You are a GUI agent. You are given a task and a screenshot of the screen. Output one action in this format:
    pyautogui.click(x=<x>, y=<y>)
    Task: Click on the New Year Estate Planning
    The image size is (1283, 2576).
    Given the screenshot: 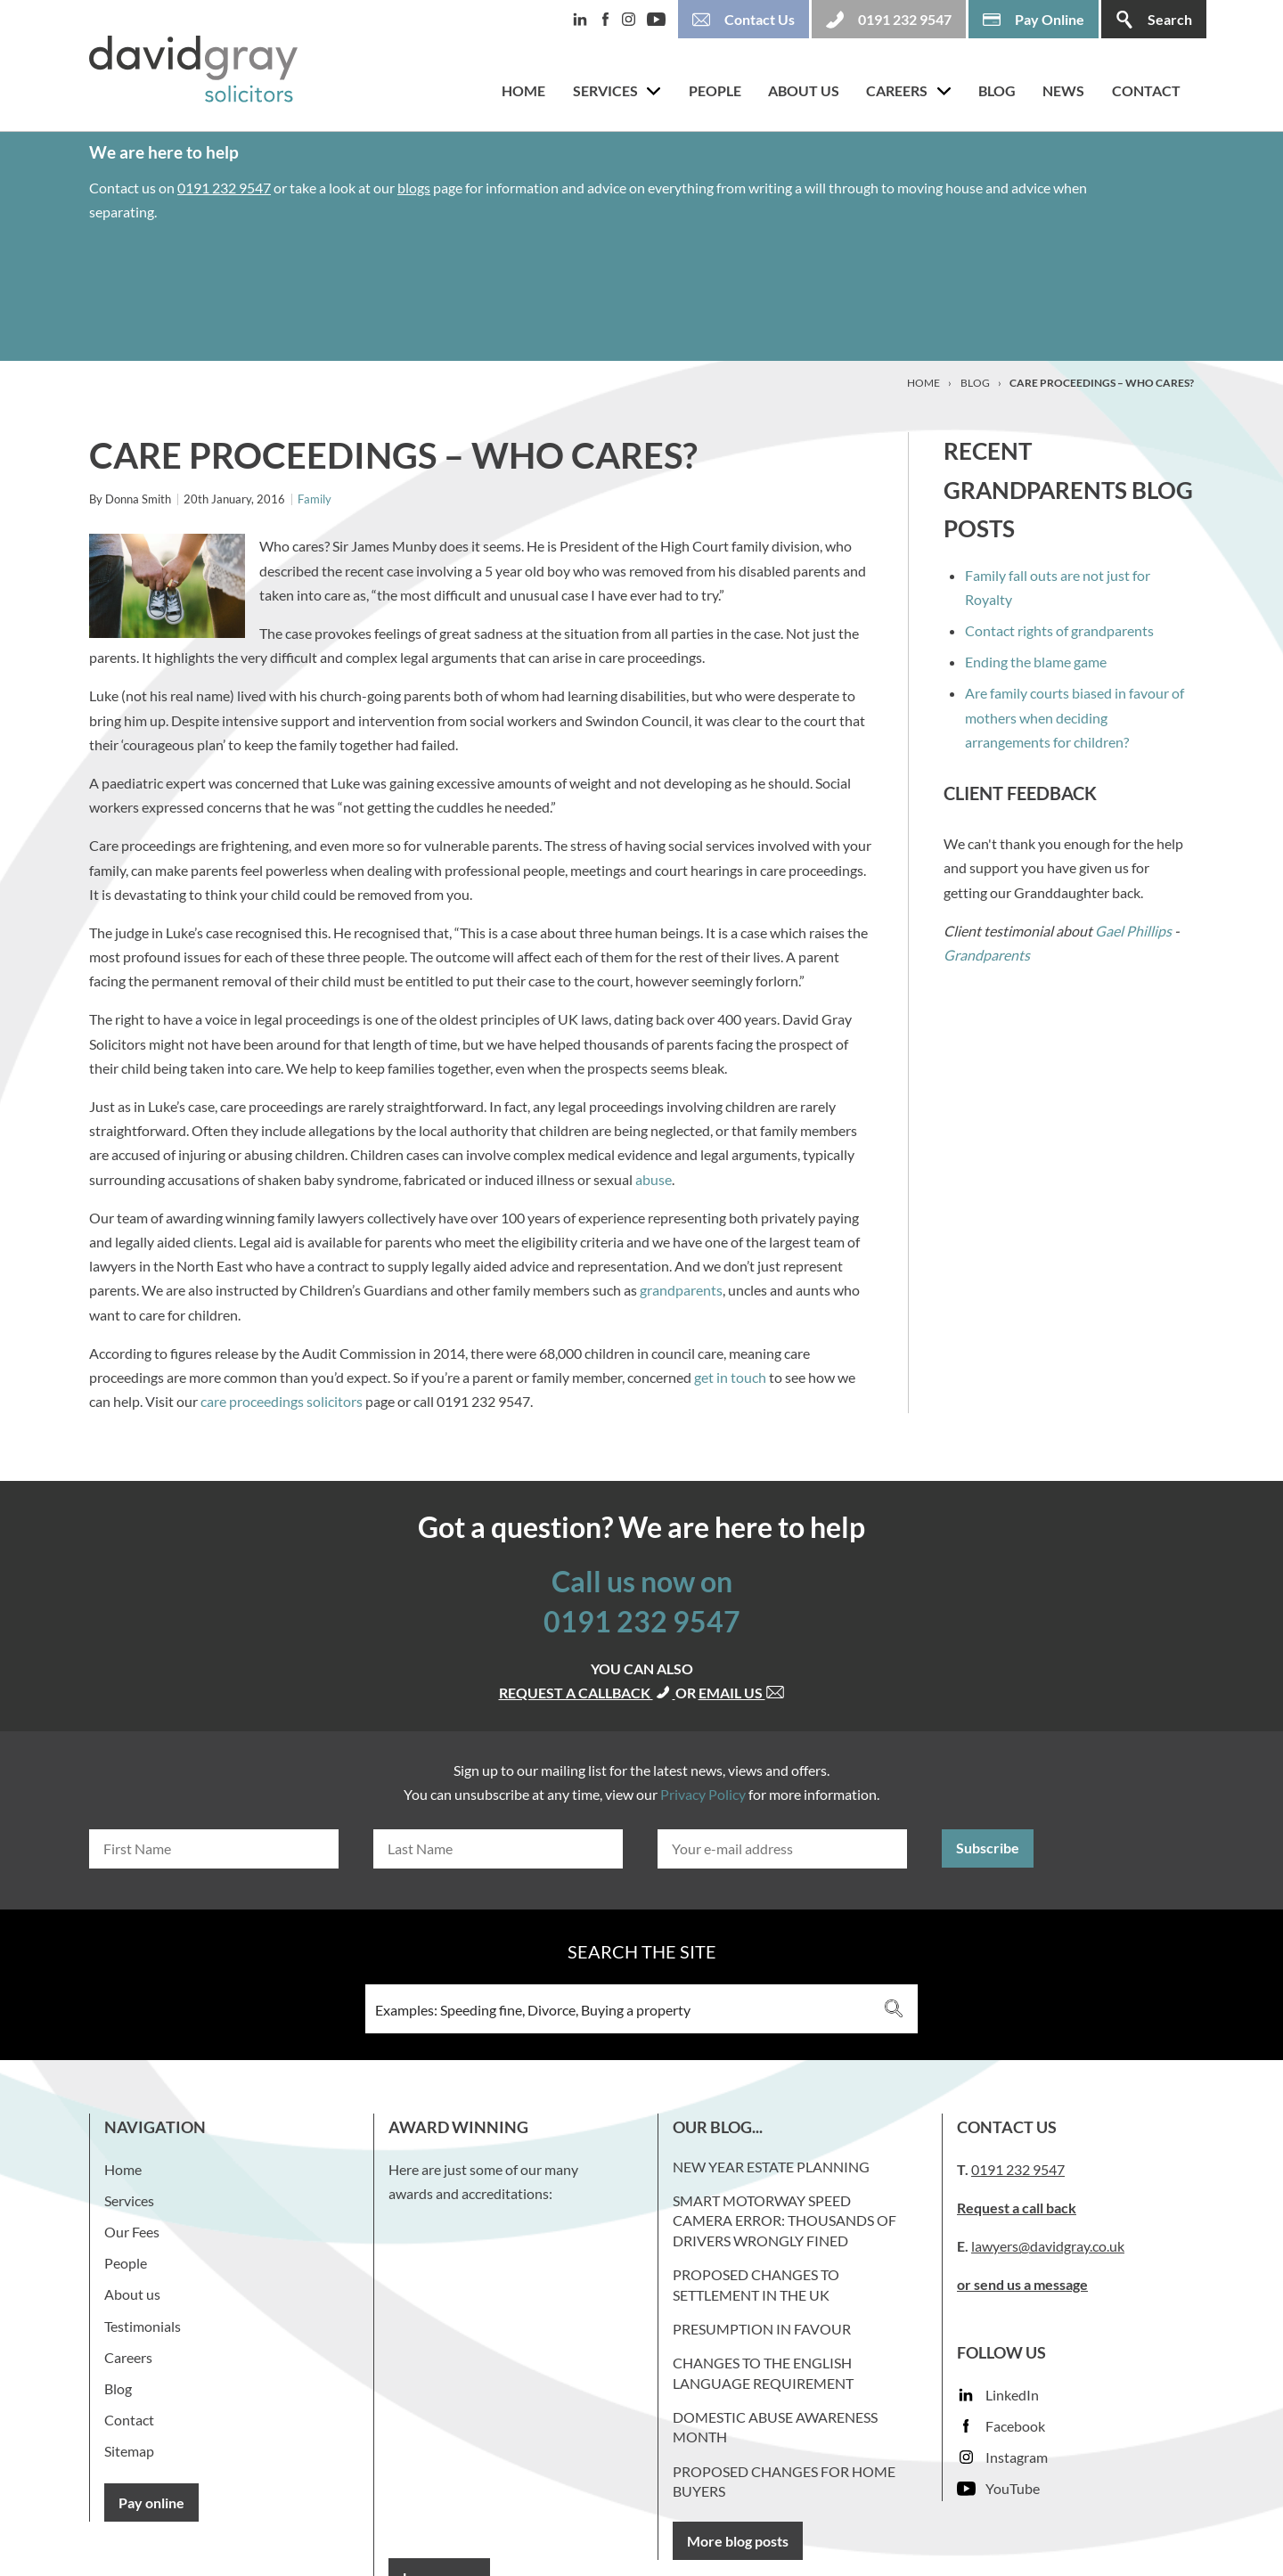 What is the action you would take?
    pyautogui.click(x=771, y=2166)
    